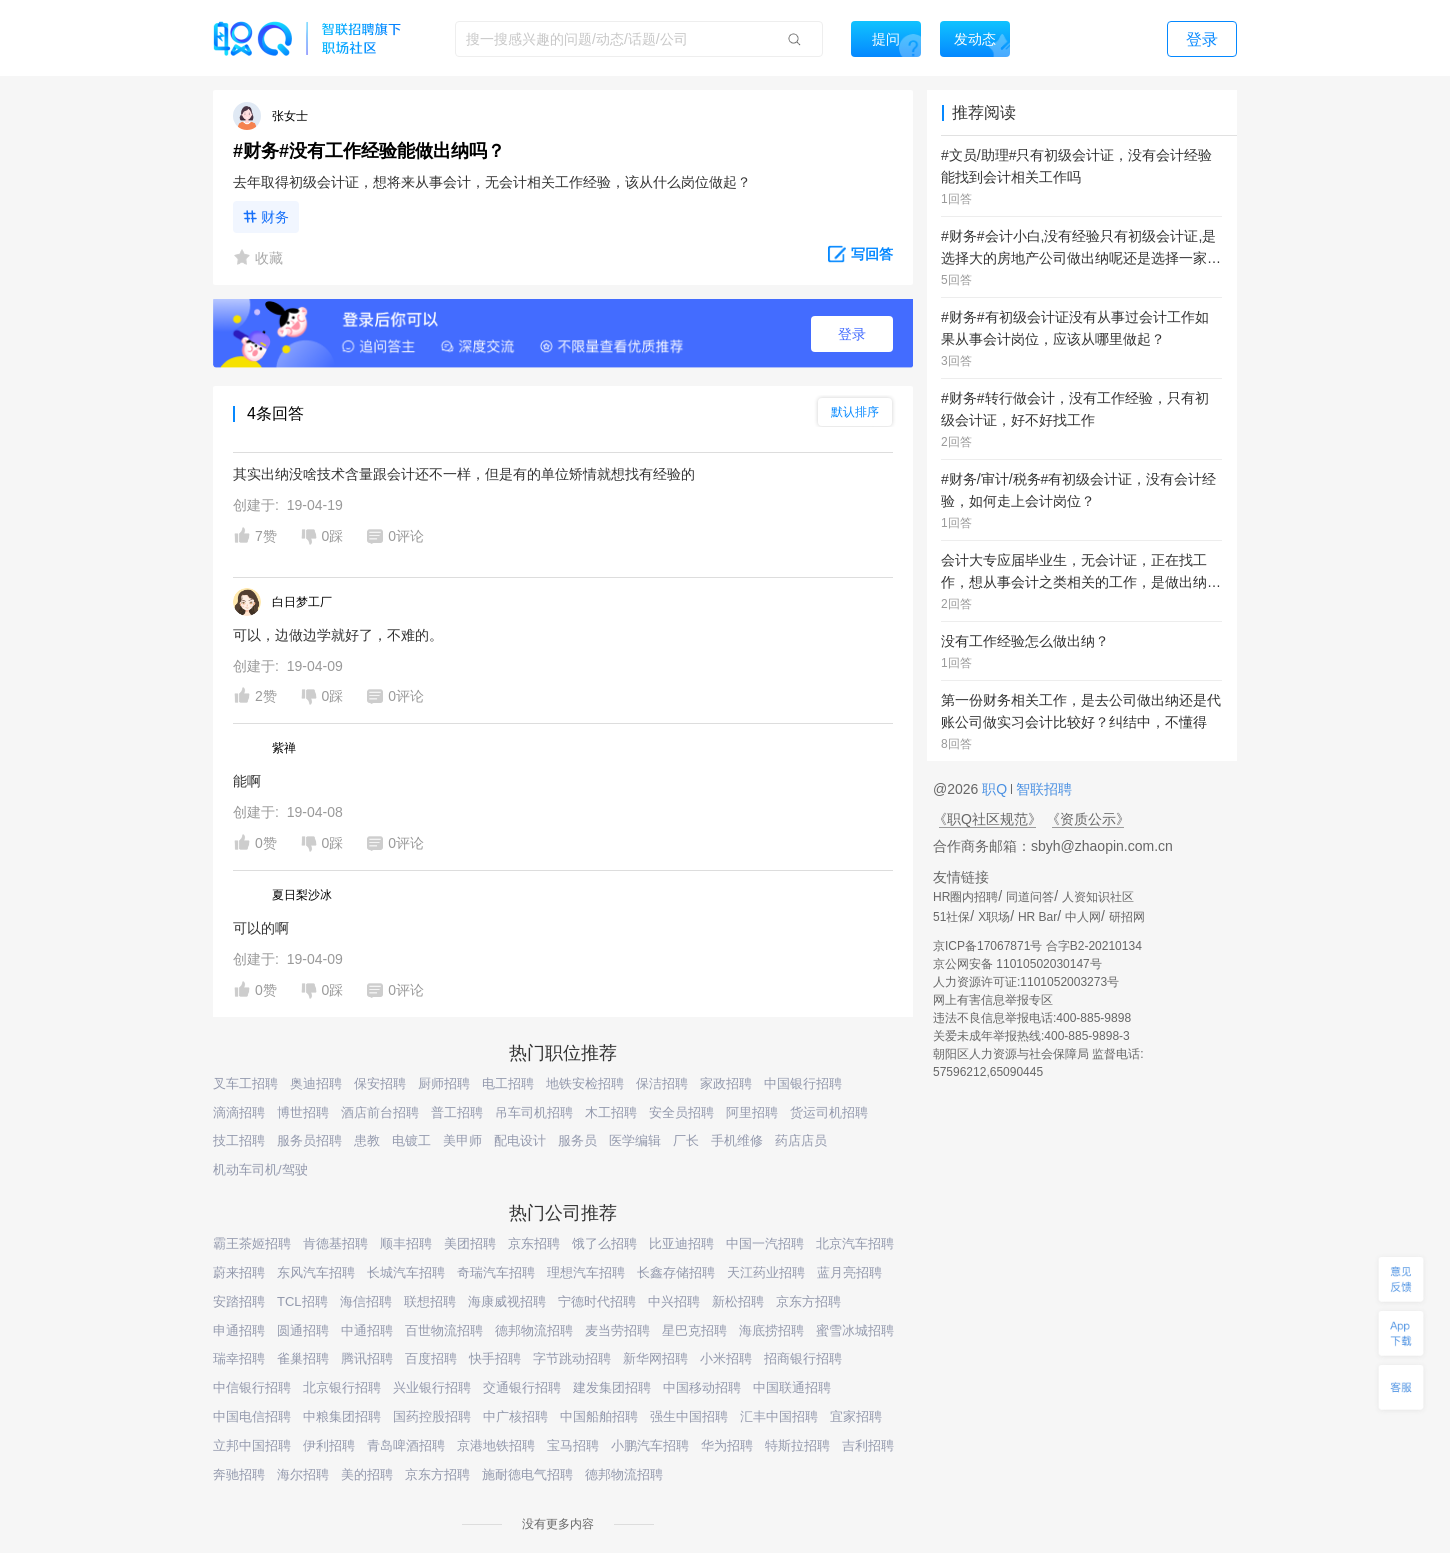 The width and height of the screenshot is (1450, 1553). Describe the element at coordinates (275, 217) in the screenshot. I see `财务` at that location.